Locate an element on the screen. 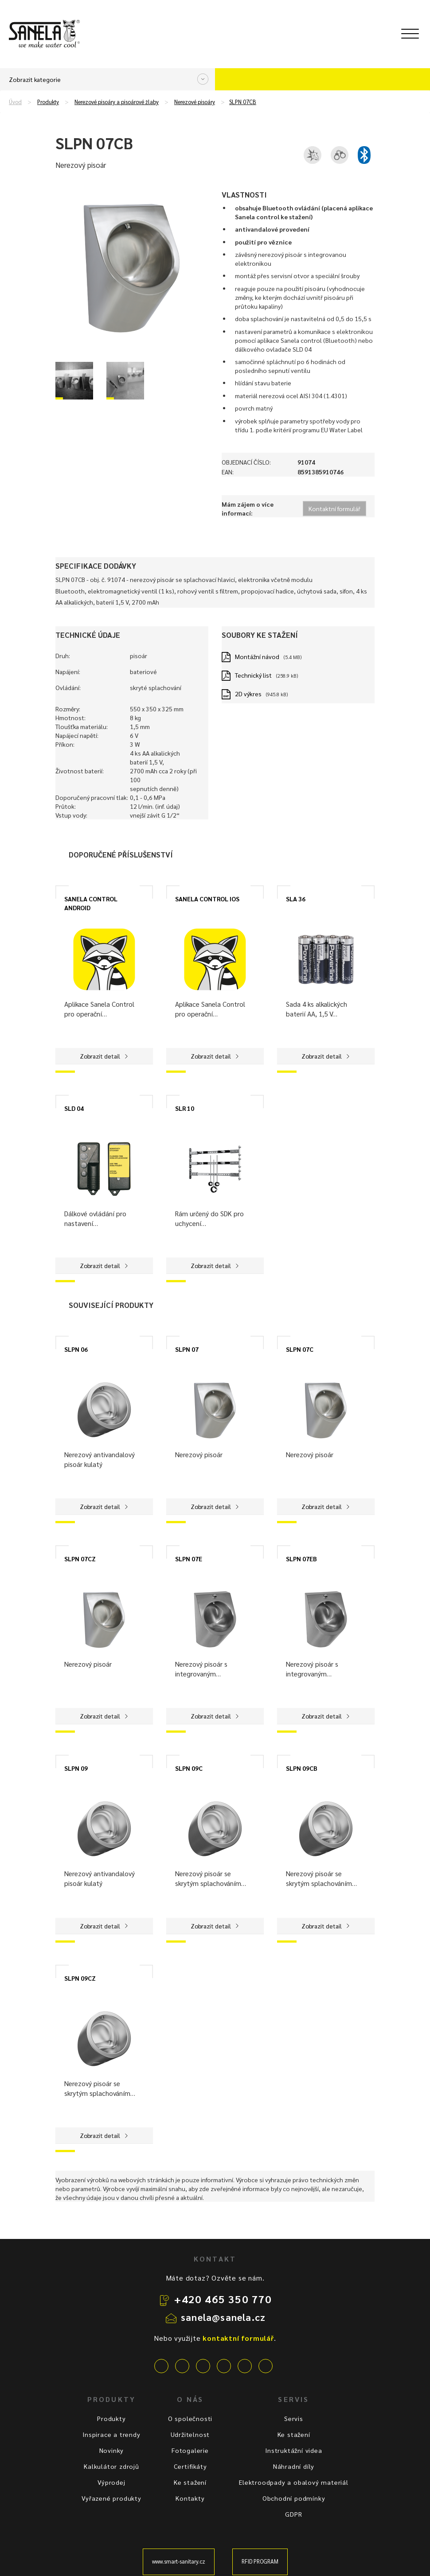  2D výkres is located at coordinates (248, 694).